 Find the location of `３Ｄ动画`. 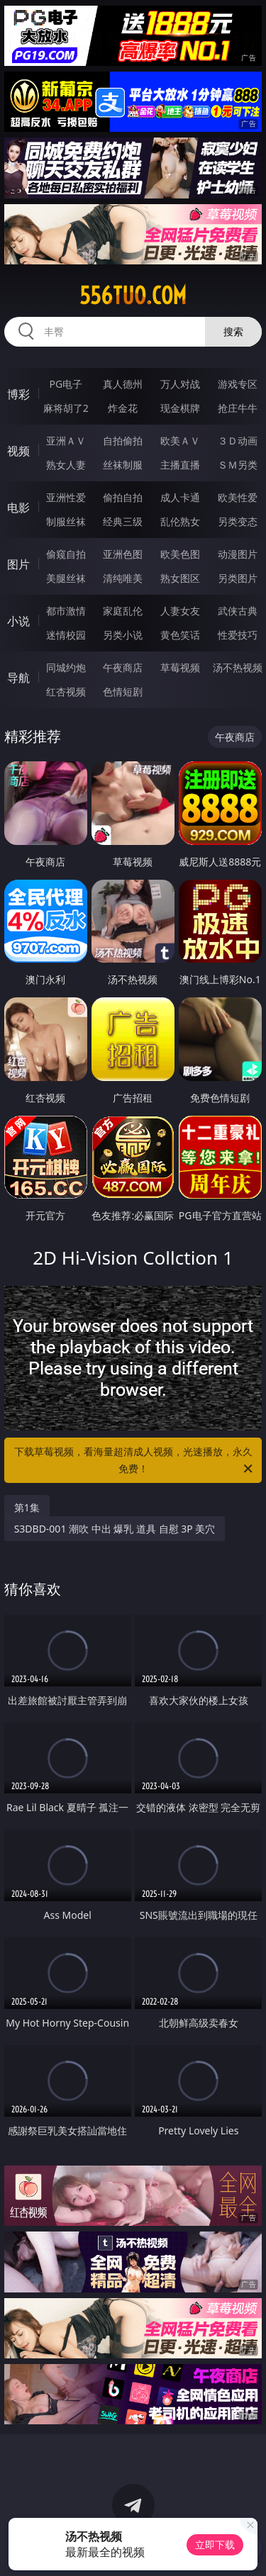

３Ｄ动画 is located at coordinates (237, 440).